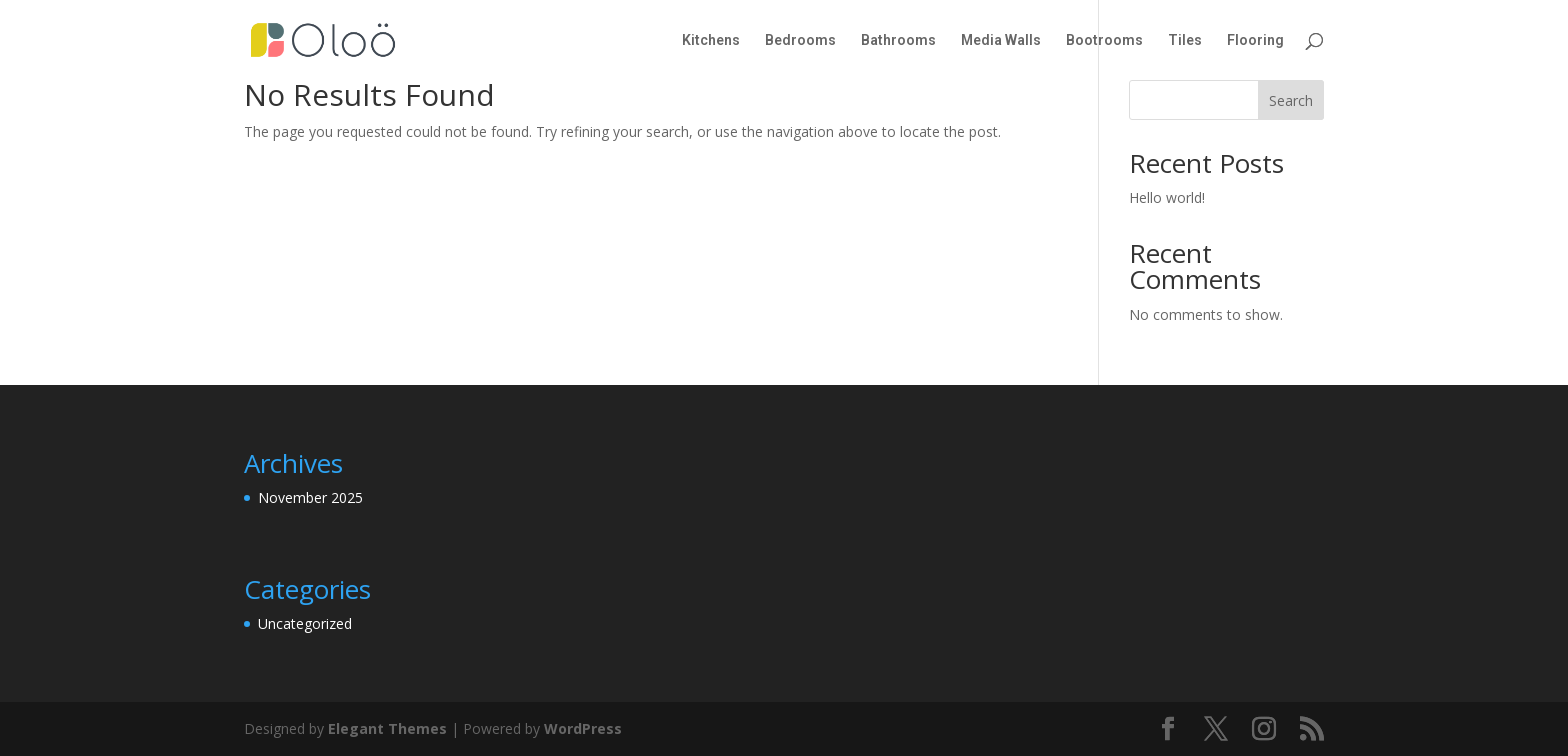 This screenshot has height=756, width=1568. What do you see at coordinates (310, 497) in the screenshot?
I see `November 2025` at bounding box center [310, 497].